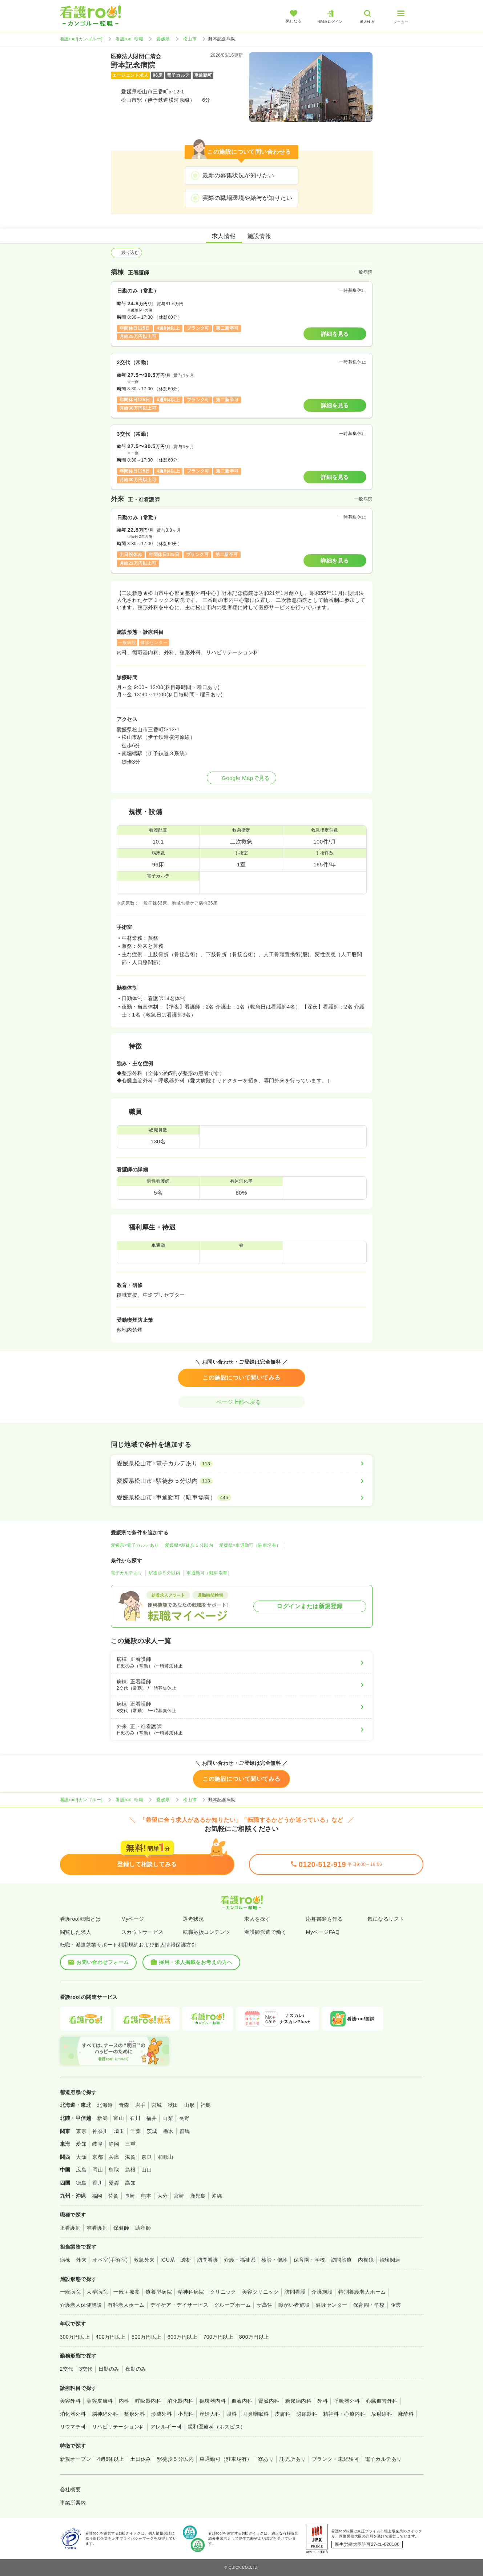  What do you see at coordinates (102, 2118) in the screenshot?
I see `新潟` at bounding box center [102, 2118].